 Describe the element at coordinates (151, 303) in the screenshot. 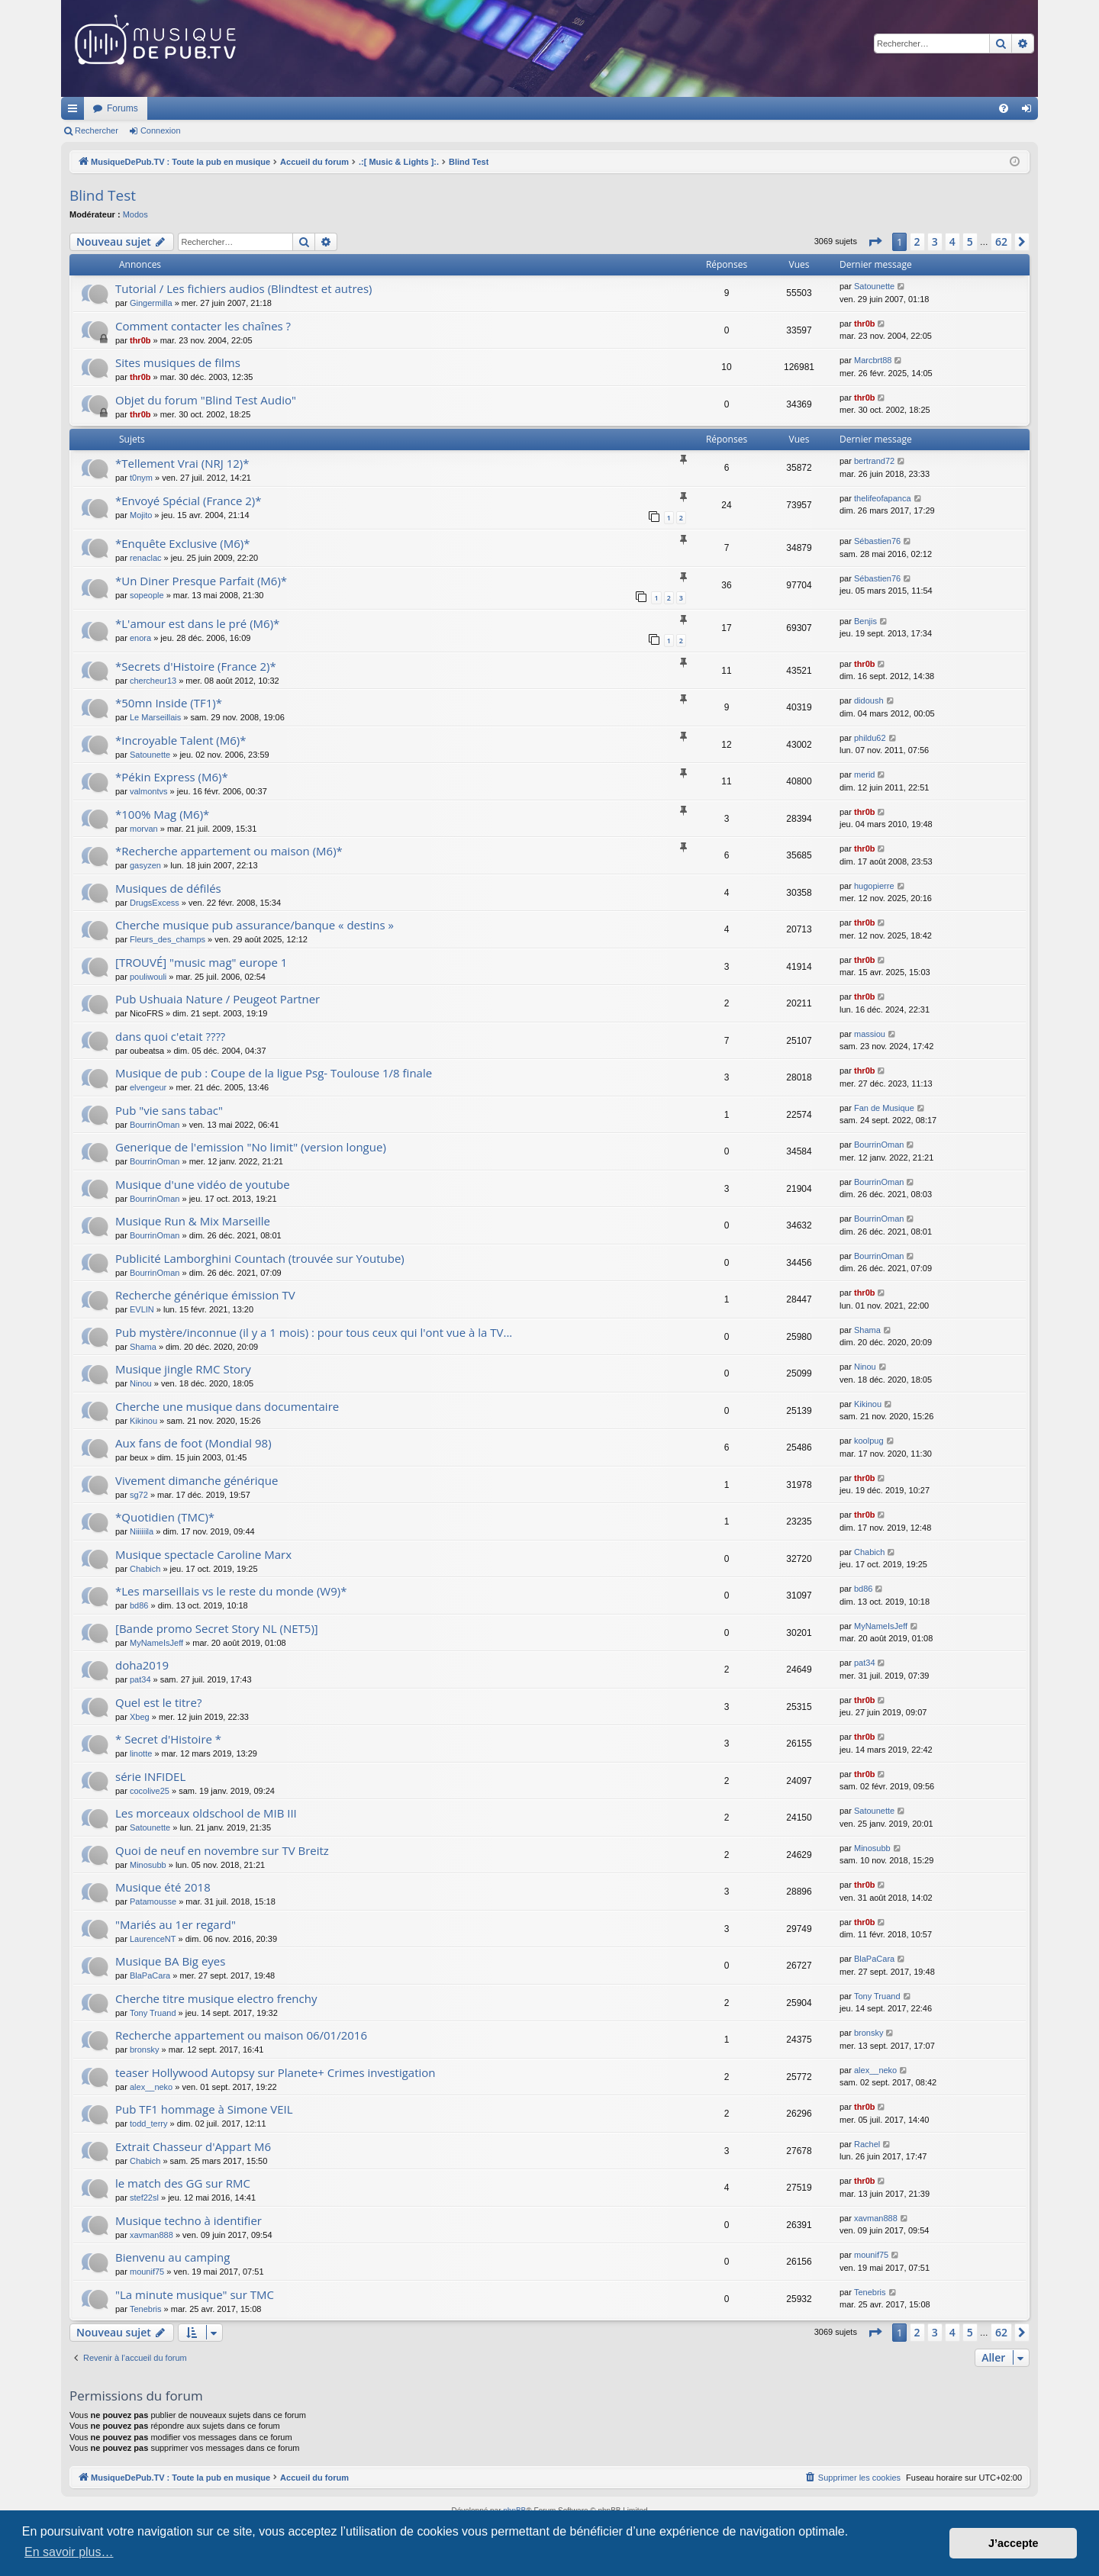

I see `Gingermilla` at that location.